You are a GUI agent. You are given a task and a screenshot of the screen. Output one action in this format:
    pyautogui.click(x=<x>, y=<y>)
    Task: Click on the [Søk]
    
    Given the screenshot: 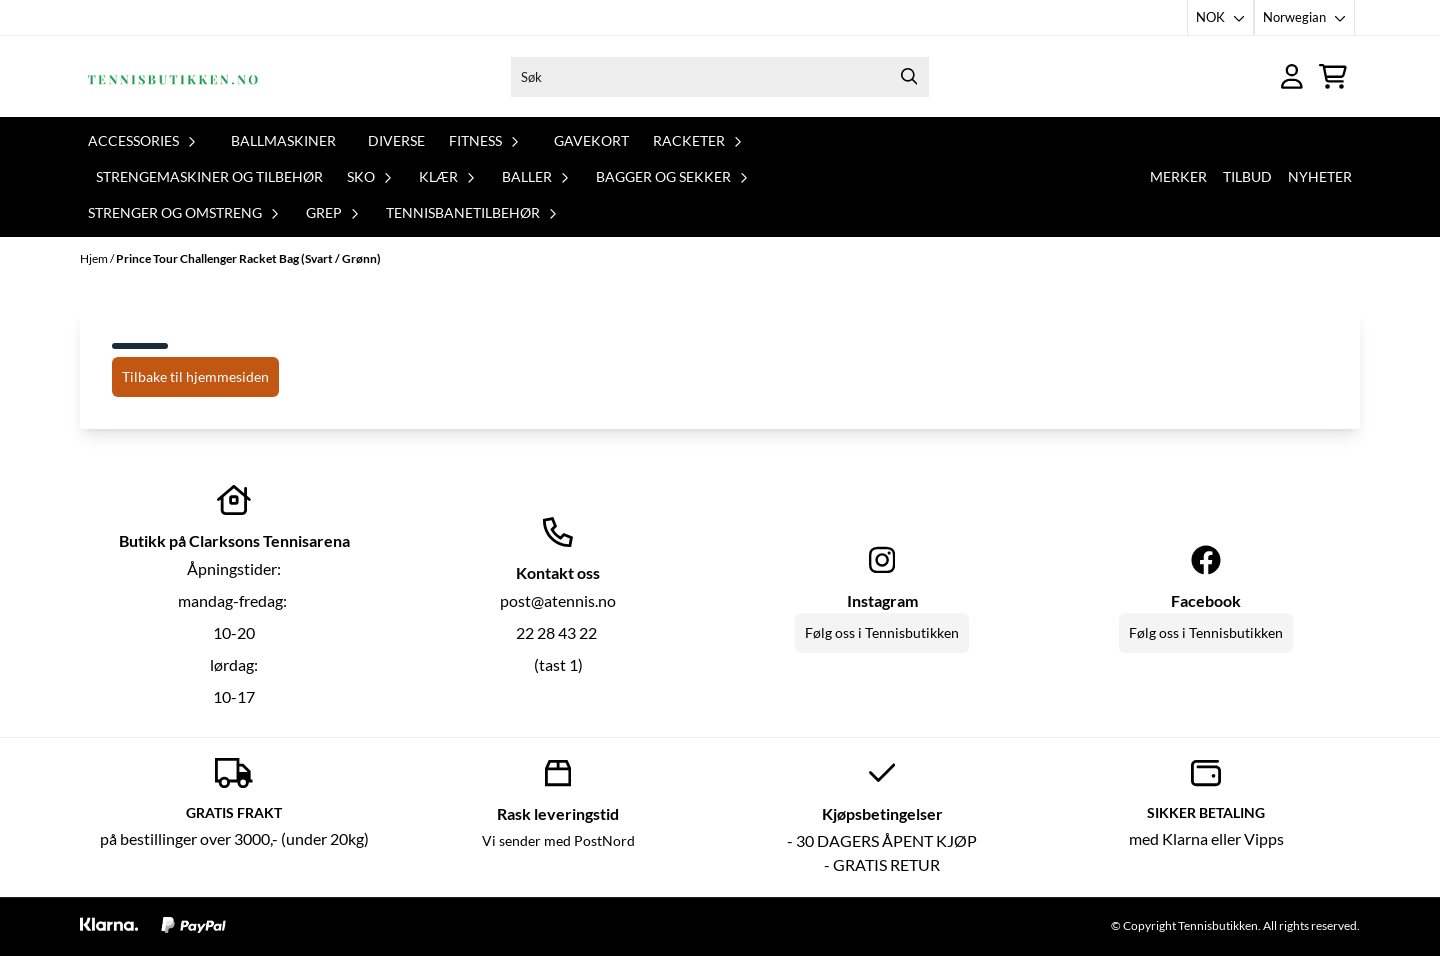 What is the action you would take?
    pyautogui.click(x=720, y=77)
    